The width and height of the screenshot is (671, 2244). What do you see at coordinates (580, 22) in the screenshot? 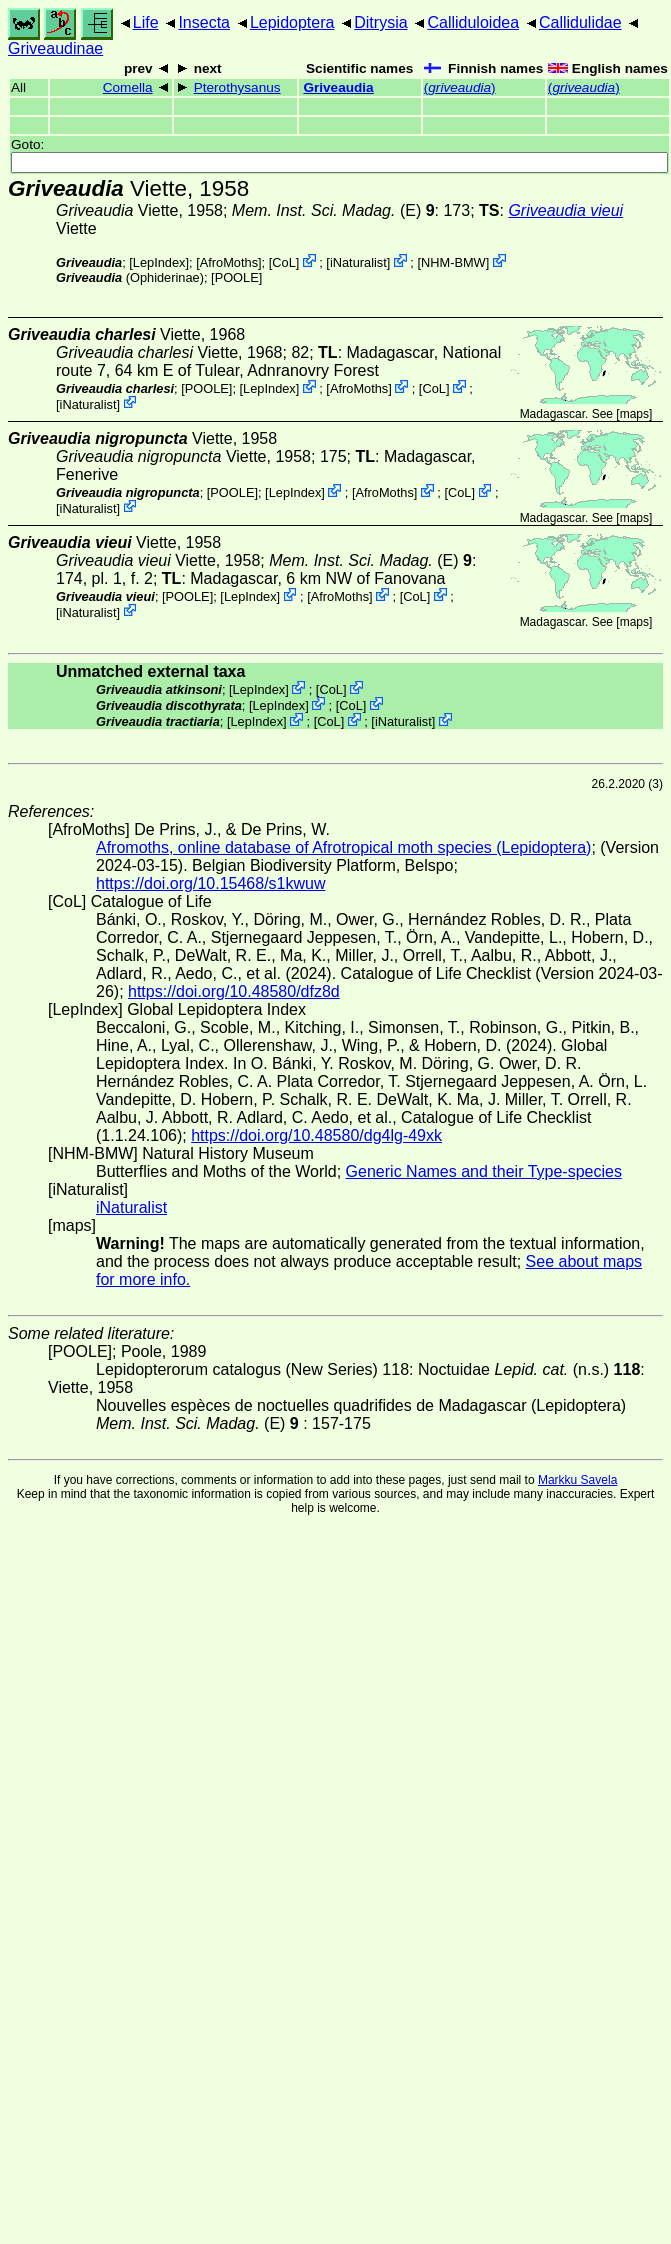
I see `Callidulidae` at bounding box center [580, 22].